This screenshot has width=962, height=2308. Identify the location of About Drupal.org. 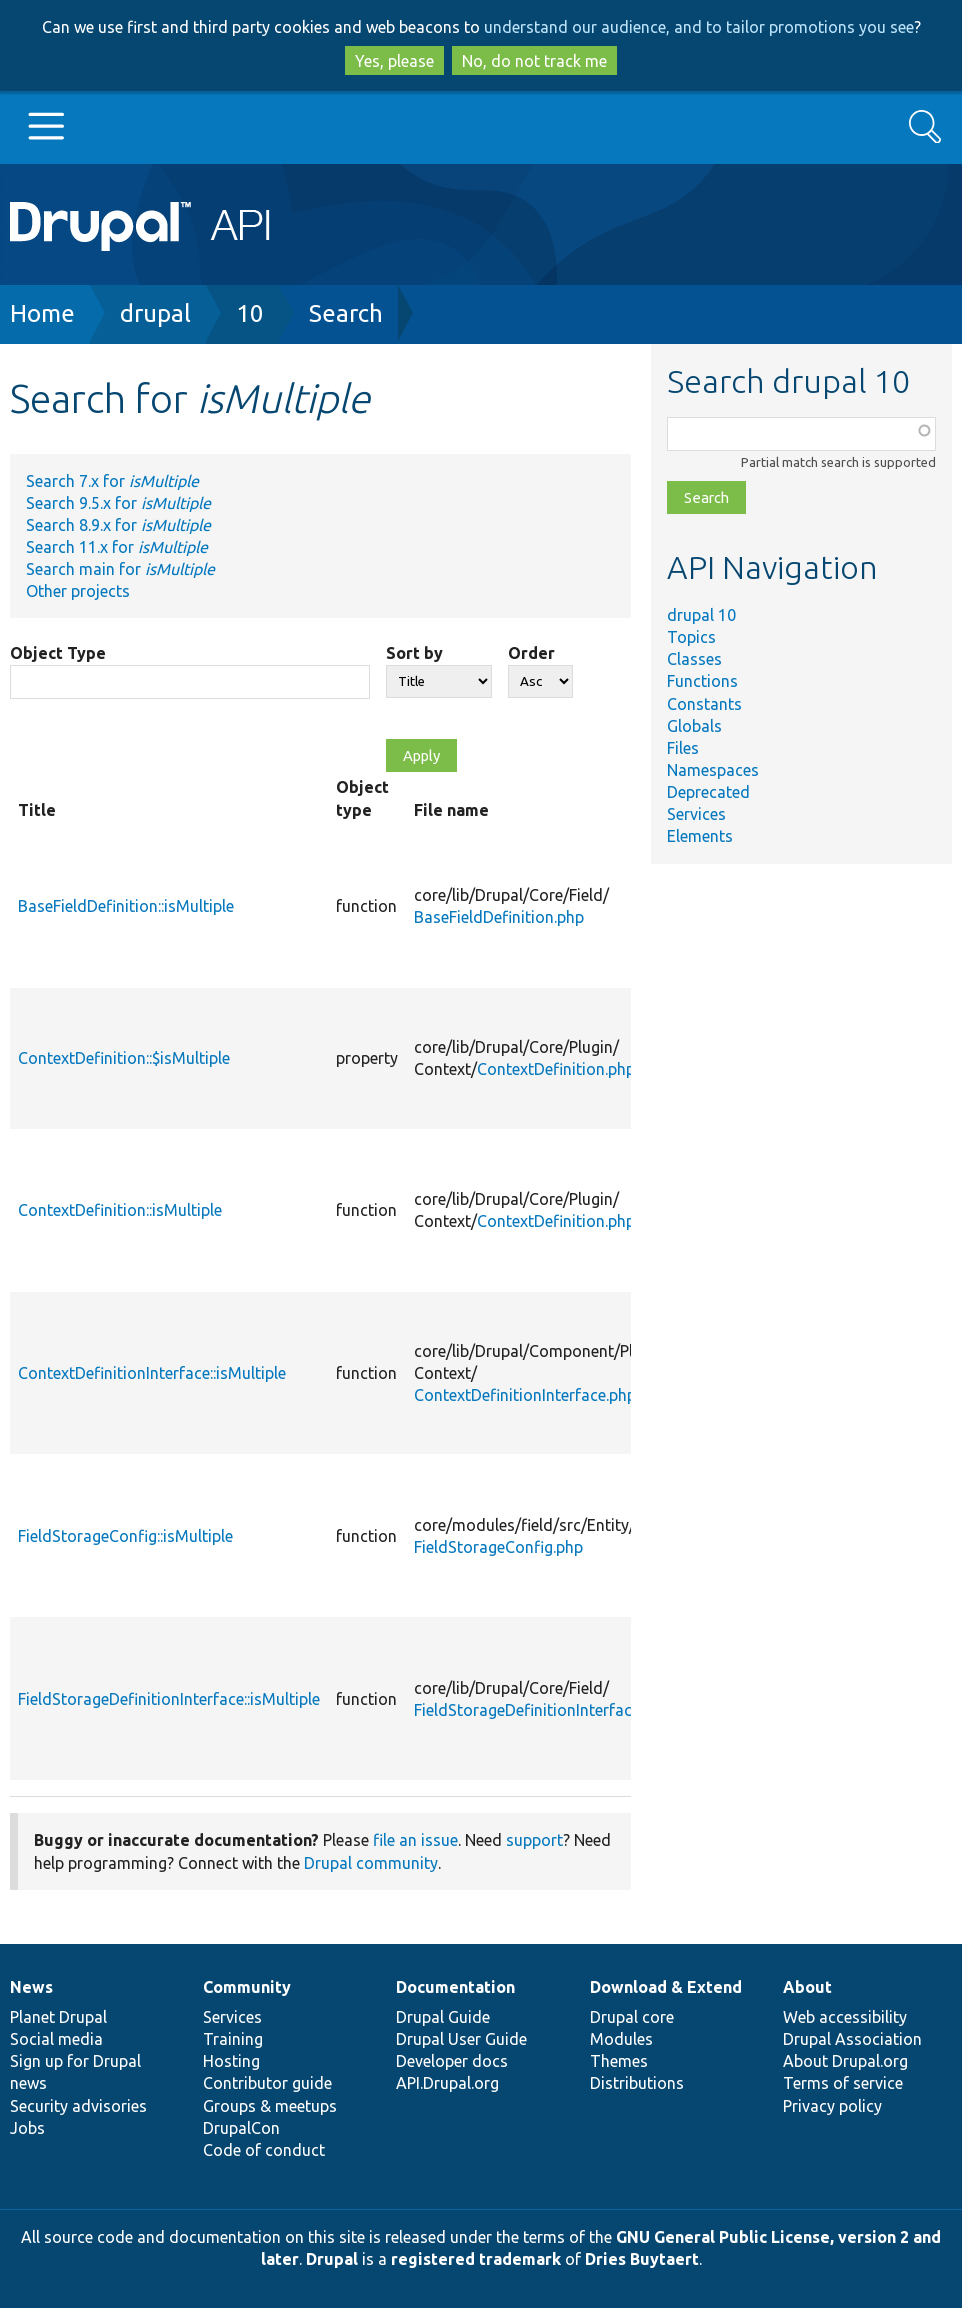
(845, 2061).